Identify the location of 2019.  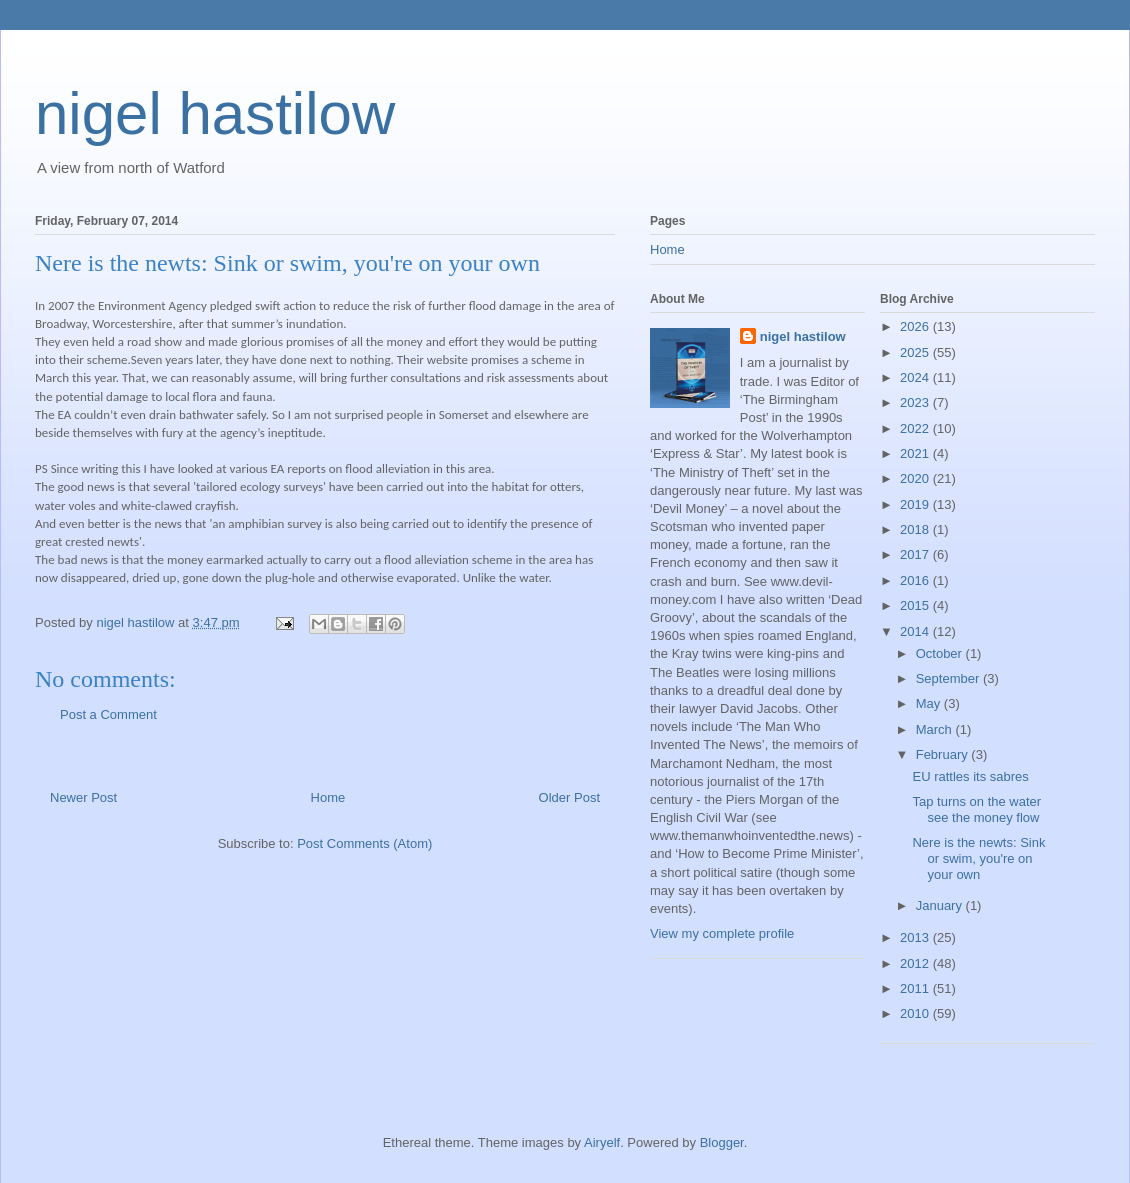
(916, 504).